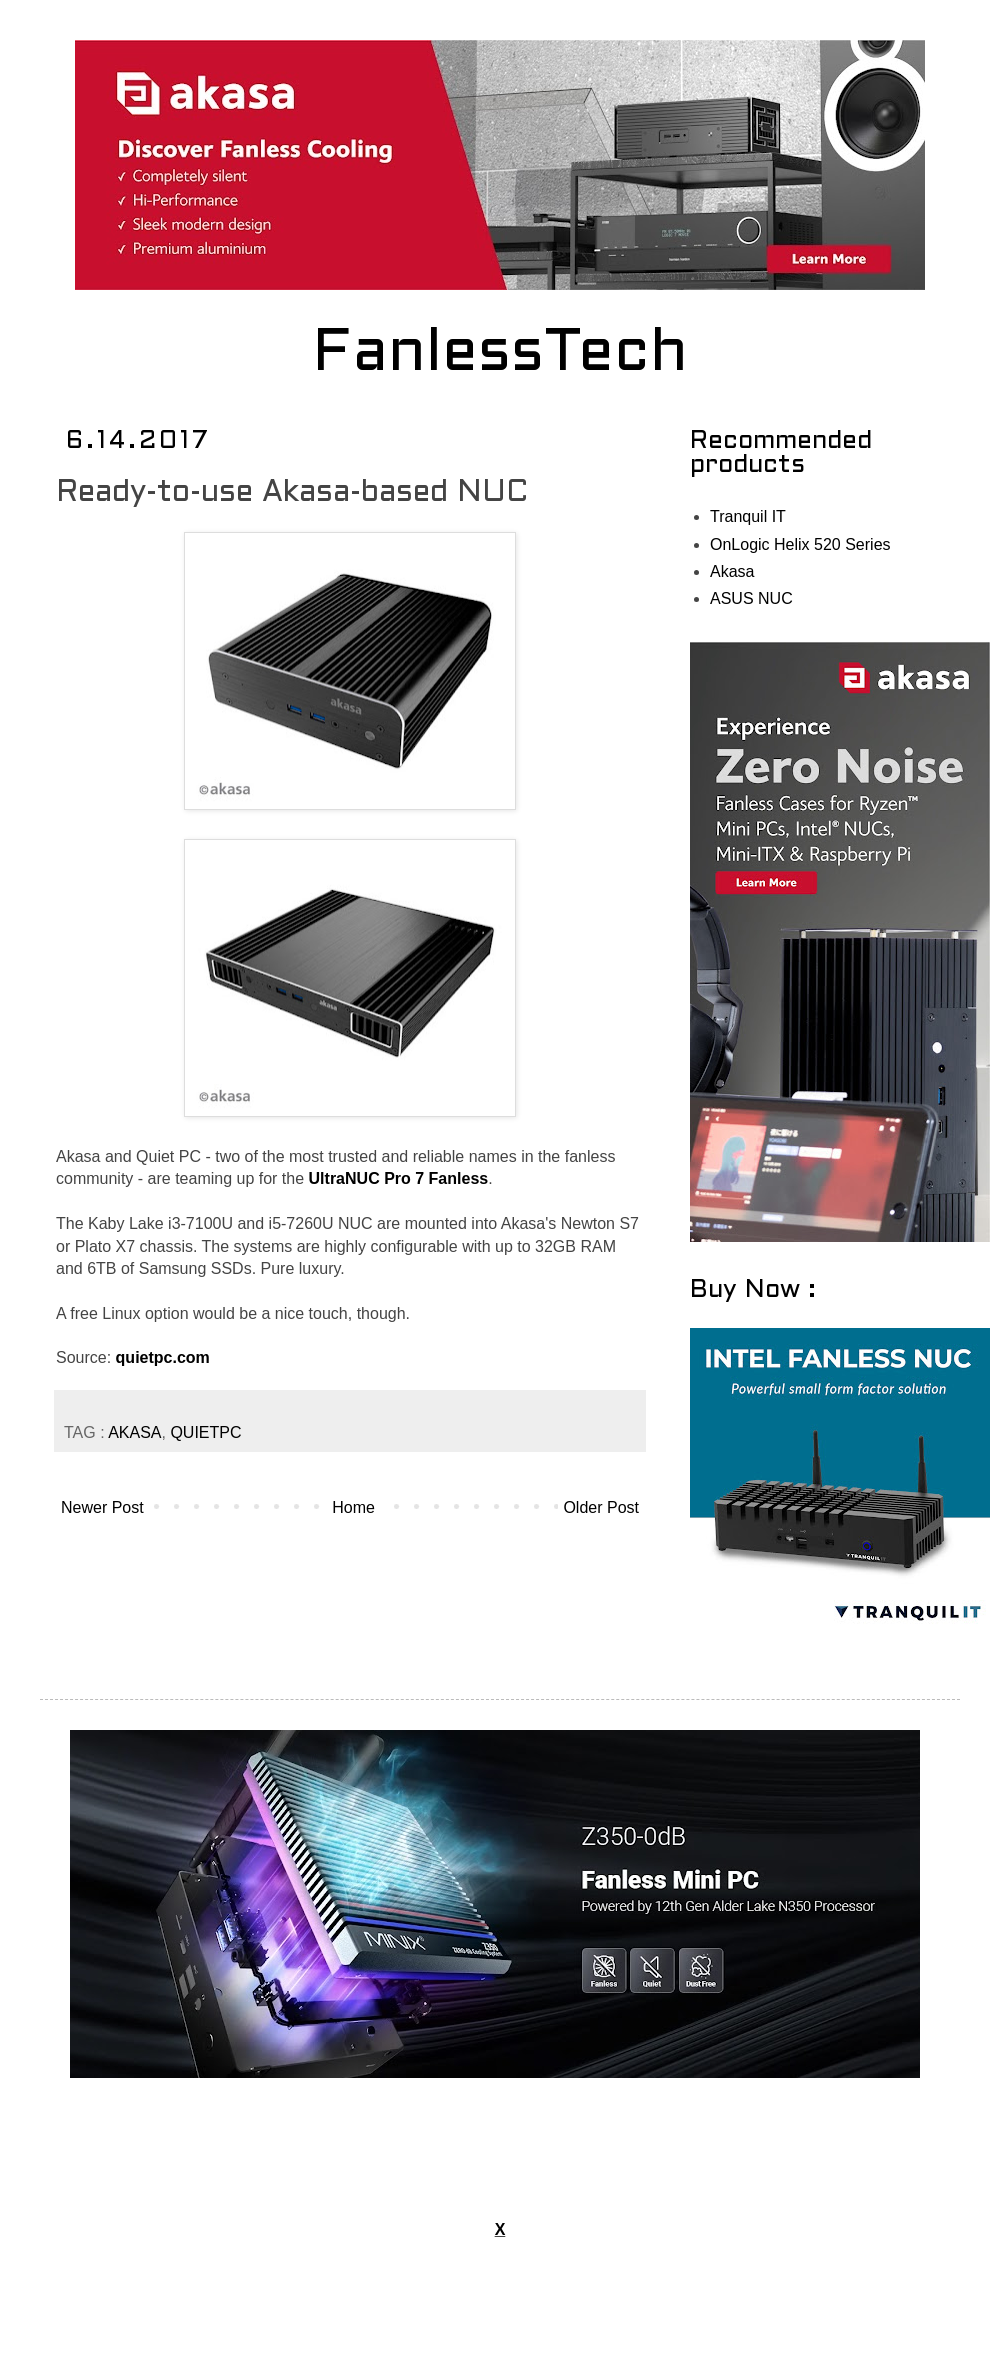 Image resolution: width=1000 pixels, height=2363 pixels. Describe the element at coordinates (800, 544) in the screenshot. I see `OnLogic Helix 520 Series` at that location.